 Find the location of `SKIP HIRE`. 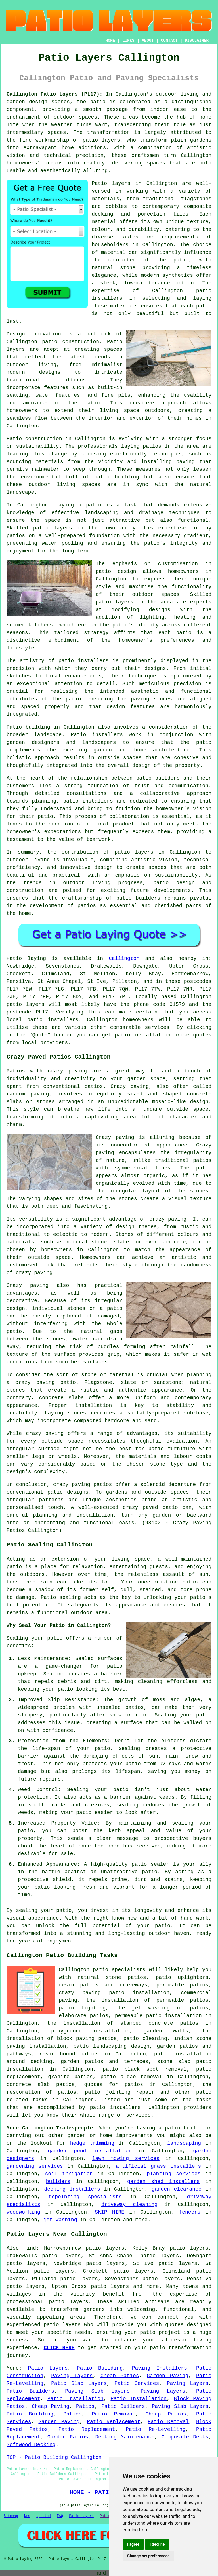

SKIP HIRE is located at coordinates (109, 2212).